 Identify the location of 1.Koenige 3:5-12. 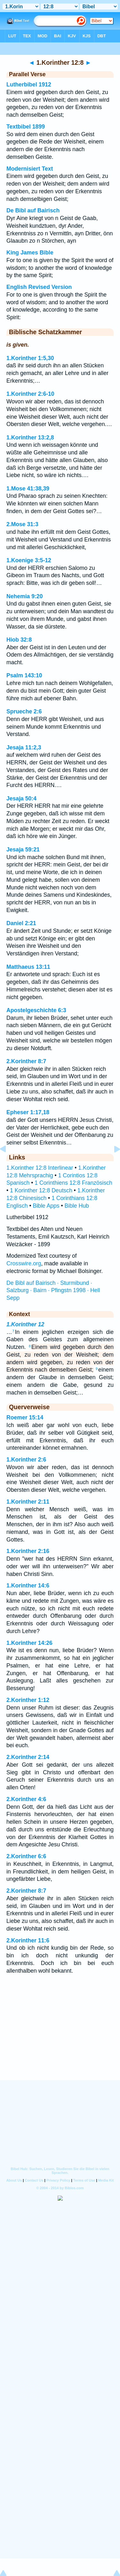
(28, 560).